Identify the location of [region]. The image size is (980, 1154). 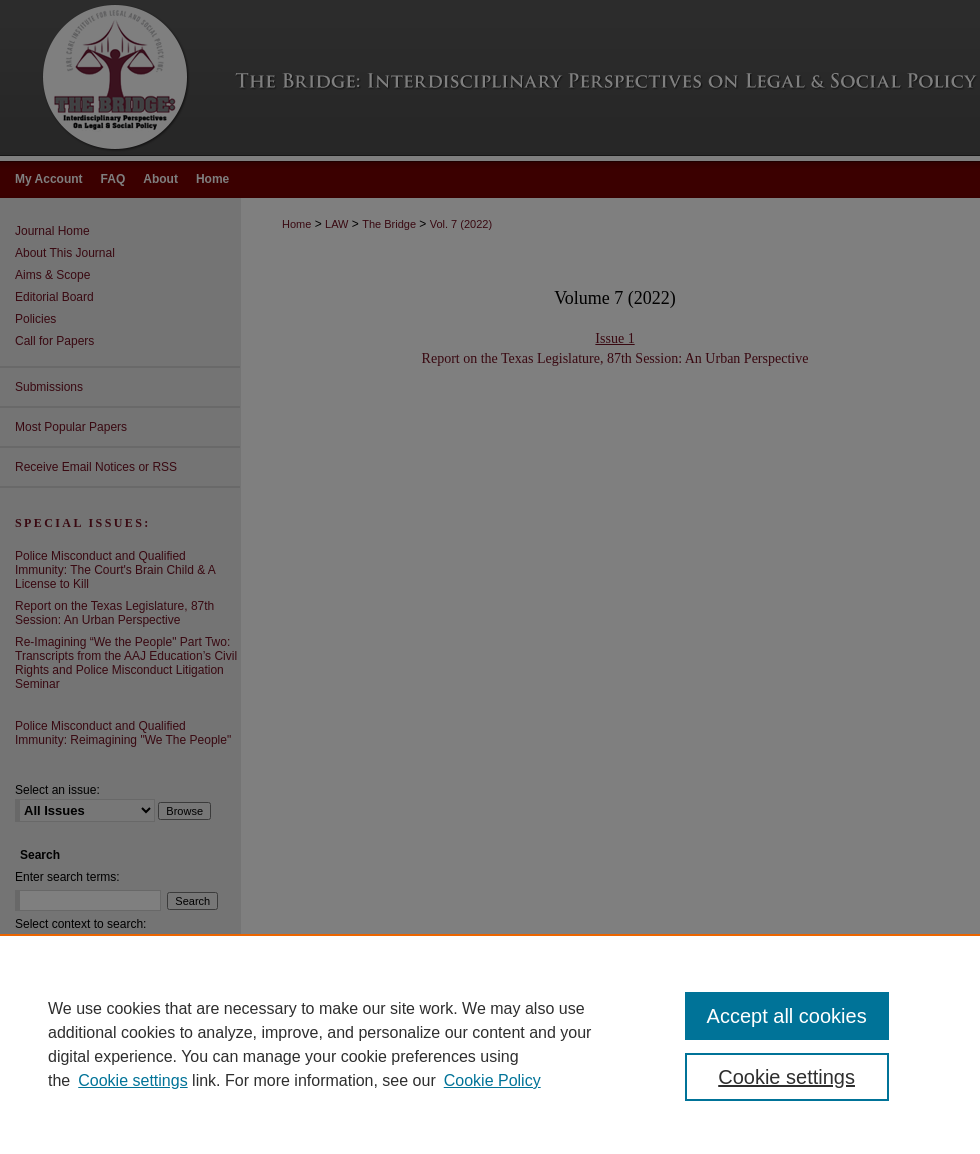
(490, 1044).